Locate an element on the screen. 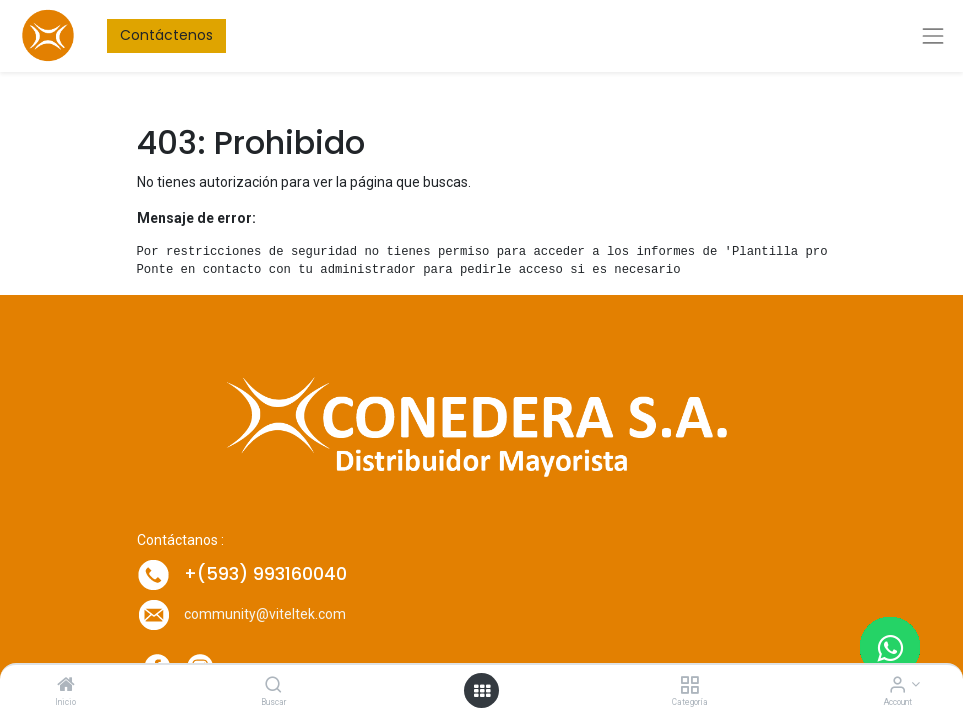 The width and height of the screenshot is (963, 720). Contáctenos is located at coordinates (166, 35).